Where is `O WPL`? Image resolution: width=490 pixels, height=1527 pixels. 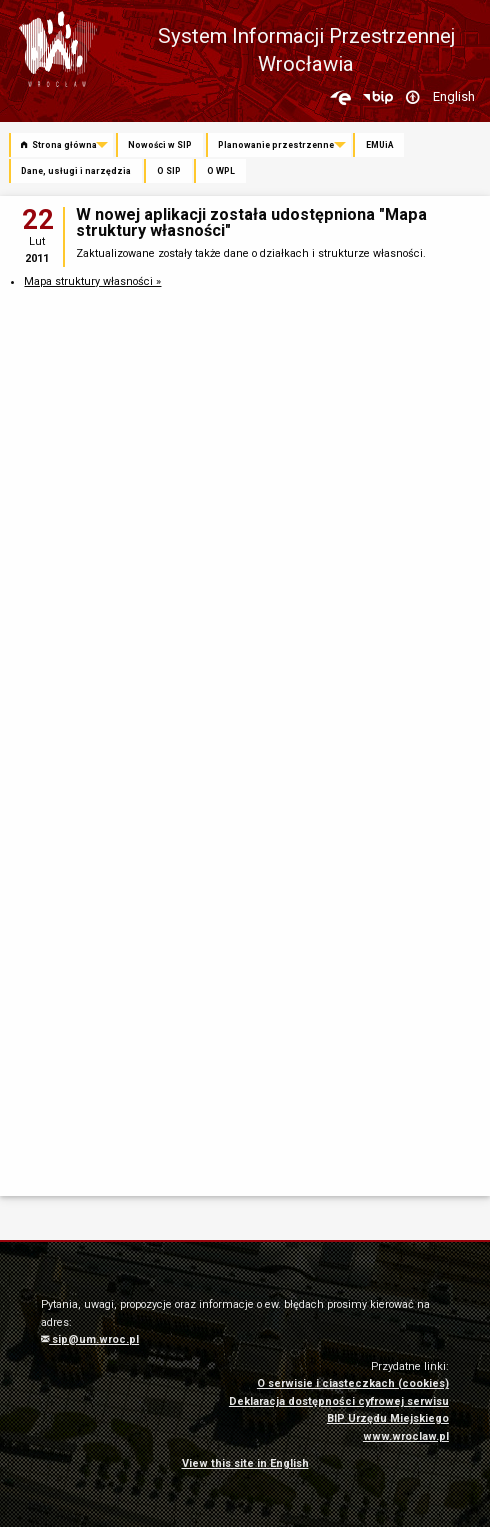 O WPL is located at coordinates (221, 171).